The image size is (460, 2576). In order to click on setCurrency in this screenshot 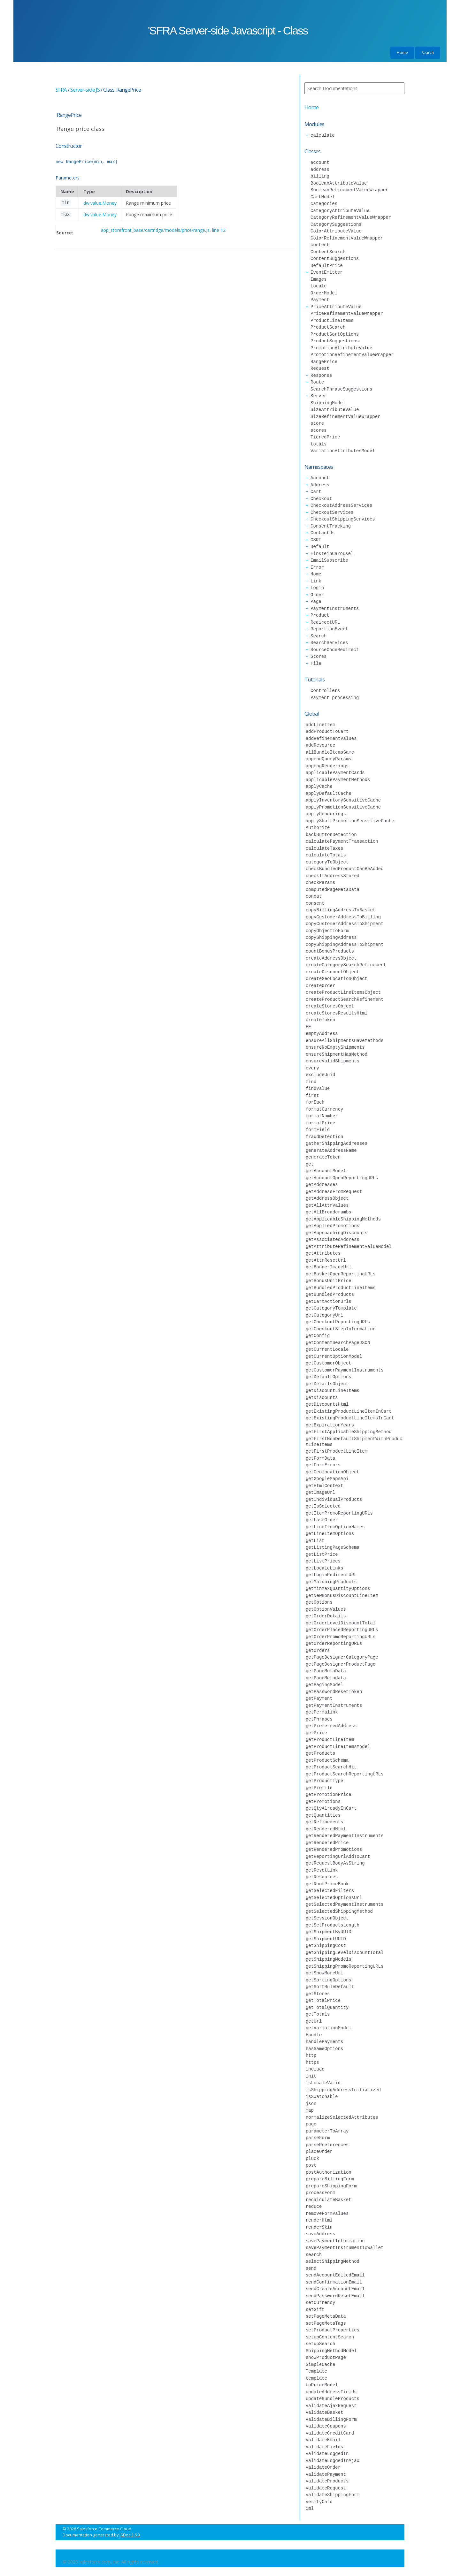, I will do `click(320, 2302)`.